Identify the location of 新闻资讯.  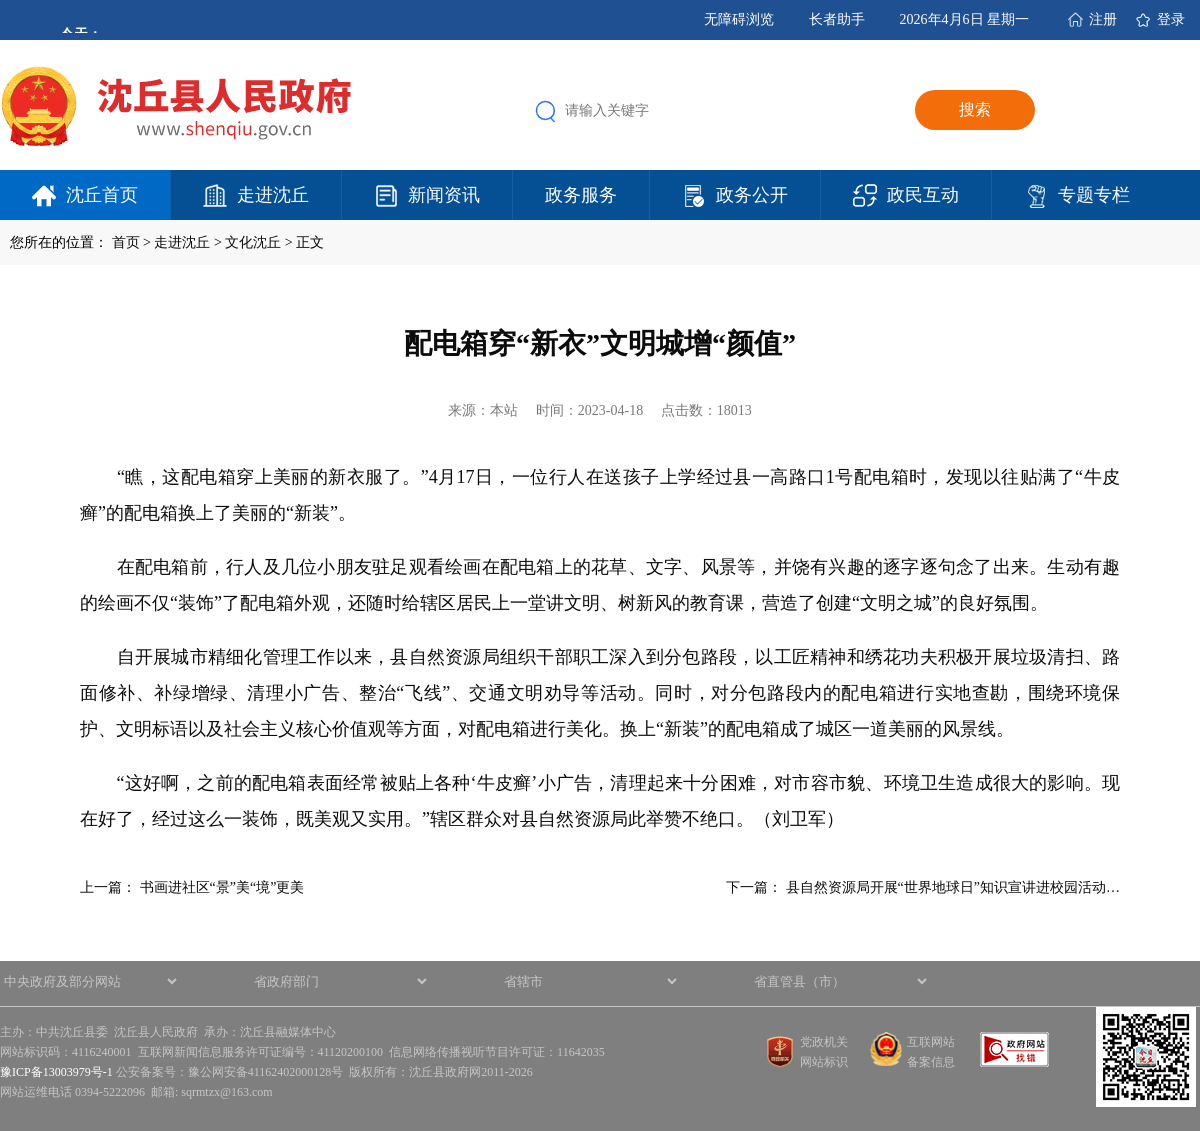
(444, 195).